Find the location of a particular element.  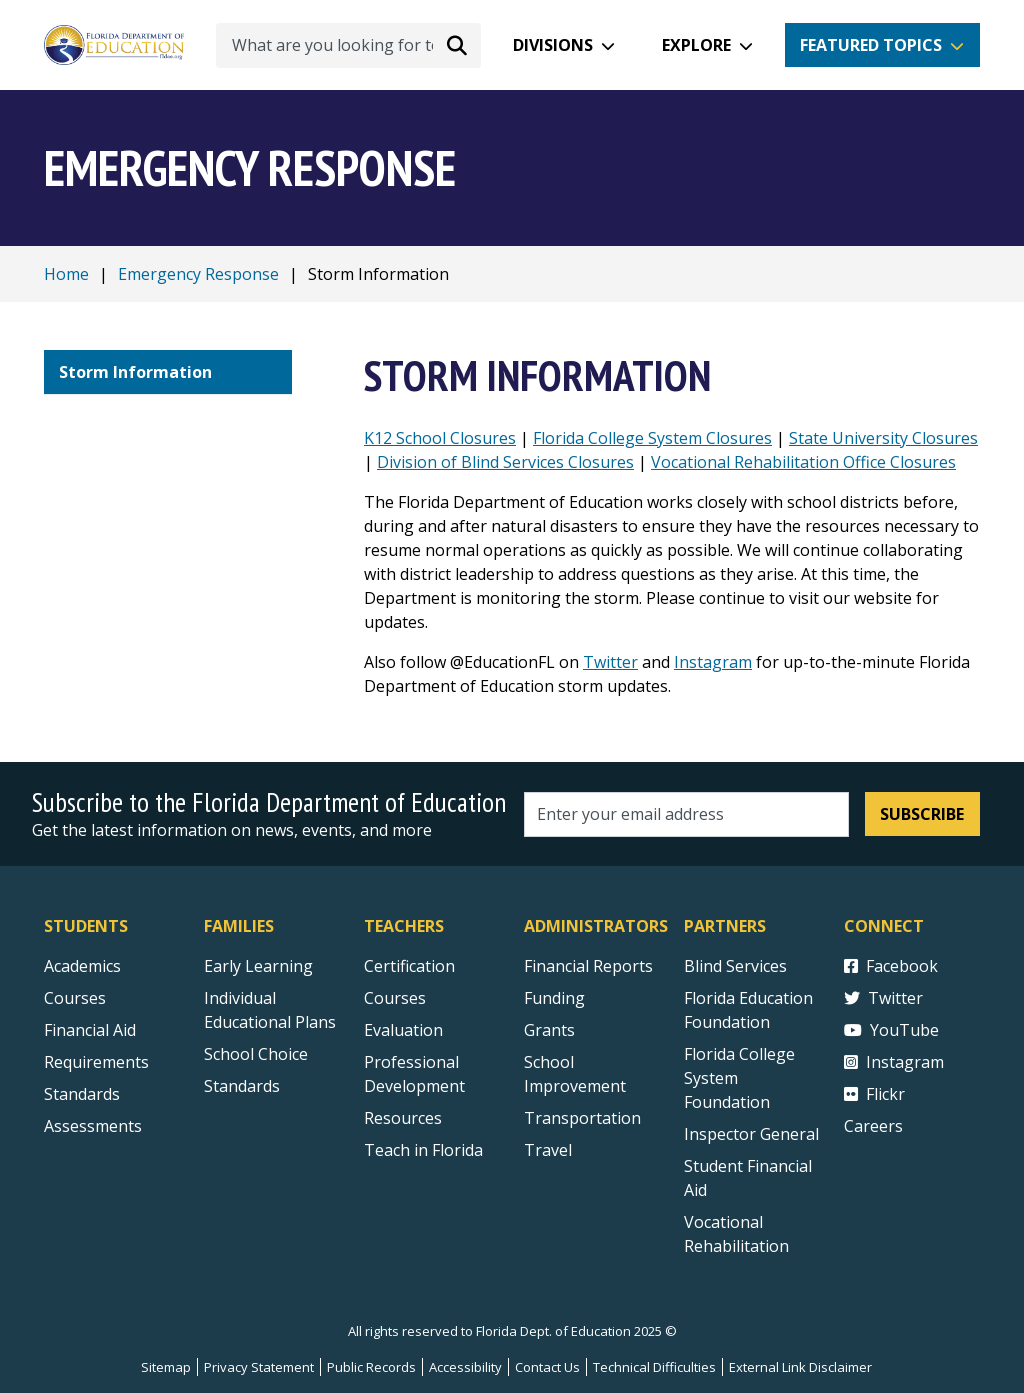

Technical Difficulties is located at coordinates (654, 1367).